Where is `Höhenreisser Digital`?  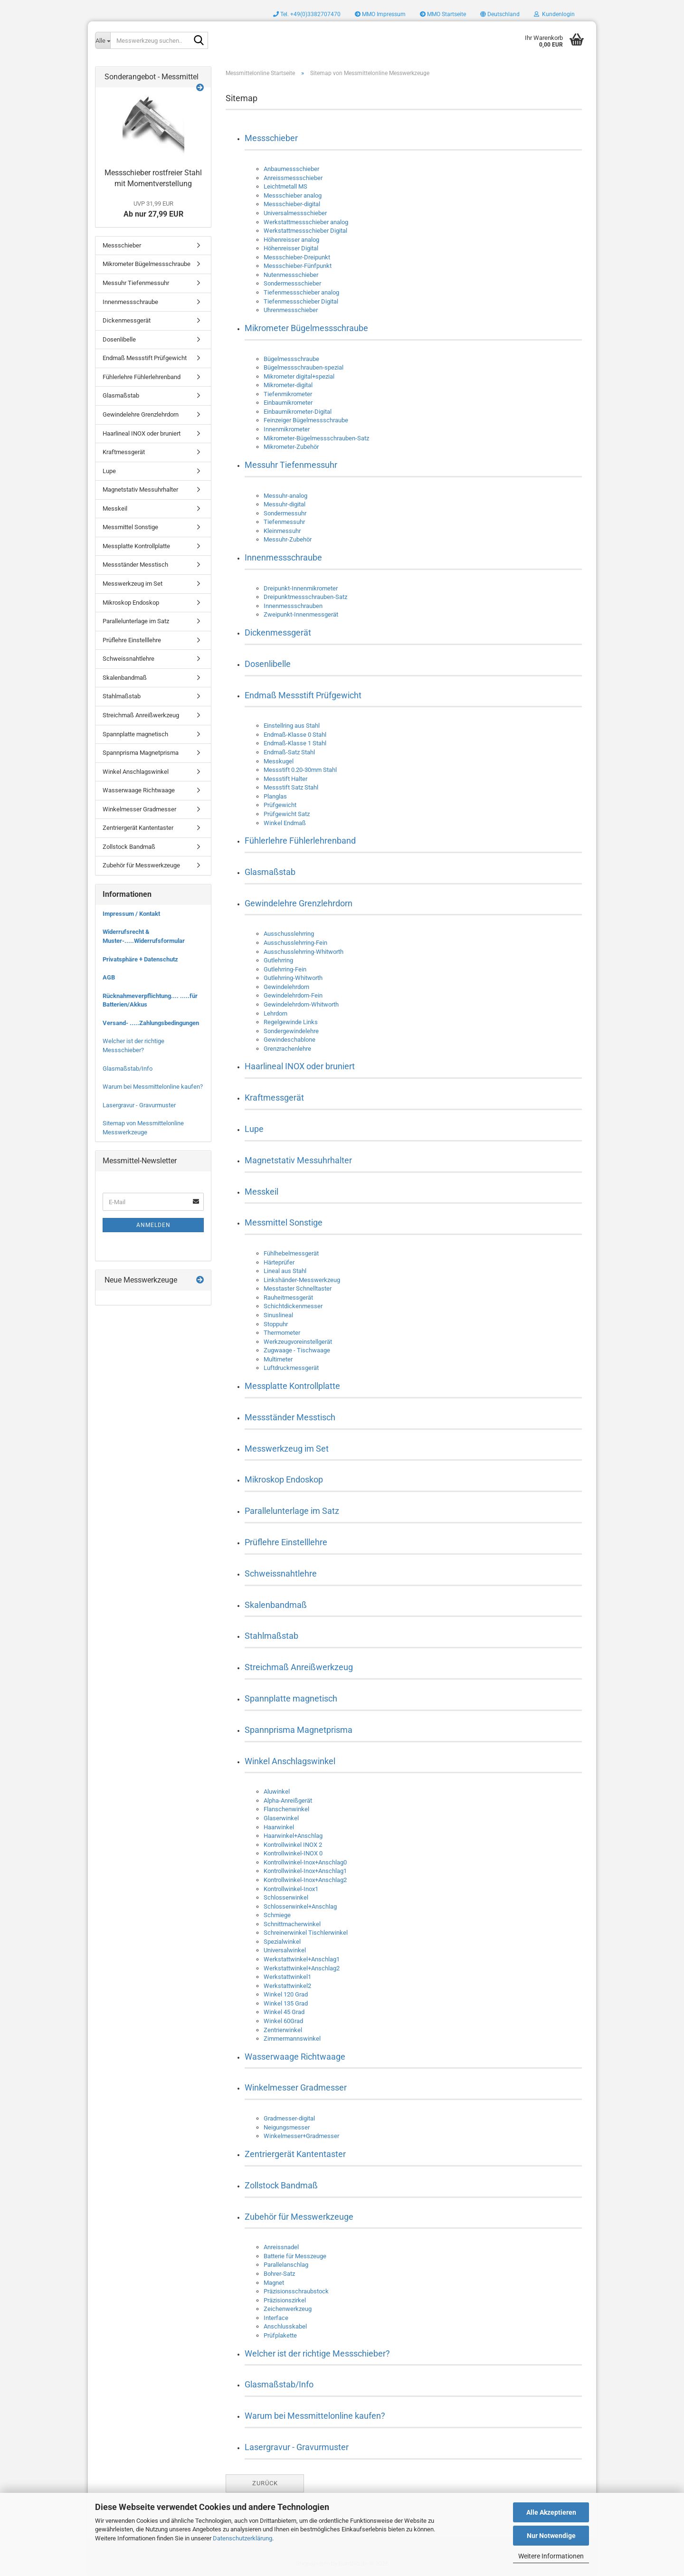
Höhenreisser Digital is located at coordinates (291, 248).